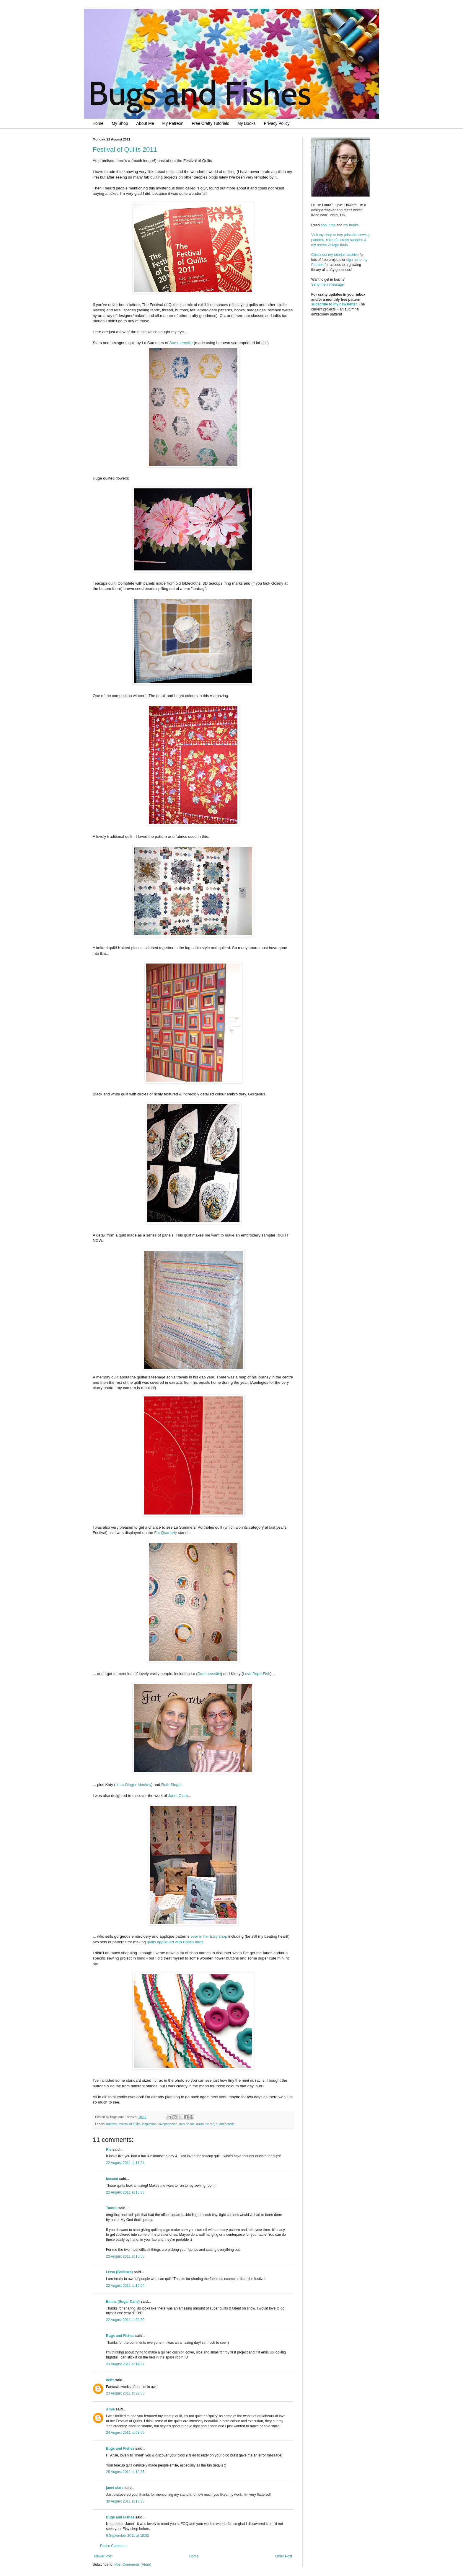 The image size is (463, 2576). Describe the element at coordinates (110, 2380) in the screenshot. I see `debs` at that location.